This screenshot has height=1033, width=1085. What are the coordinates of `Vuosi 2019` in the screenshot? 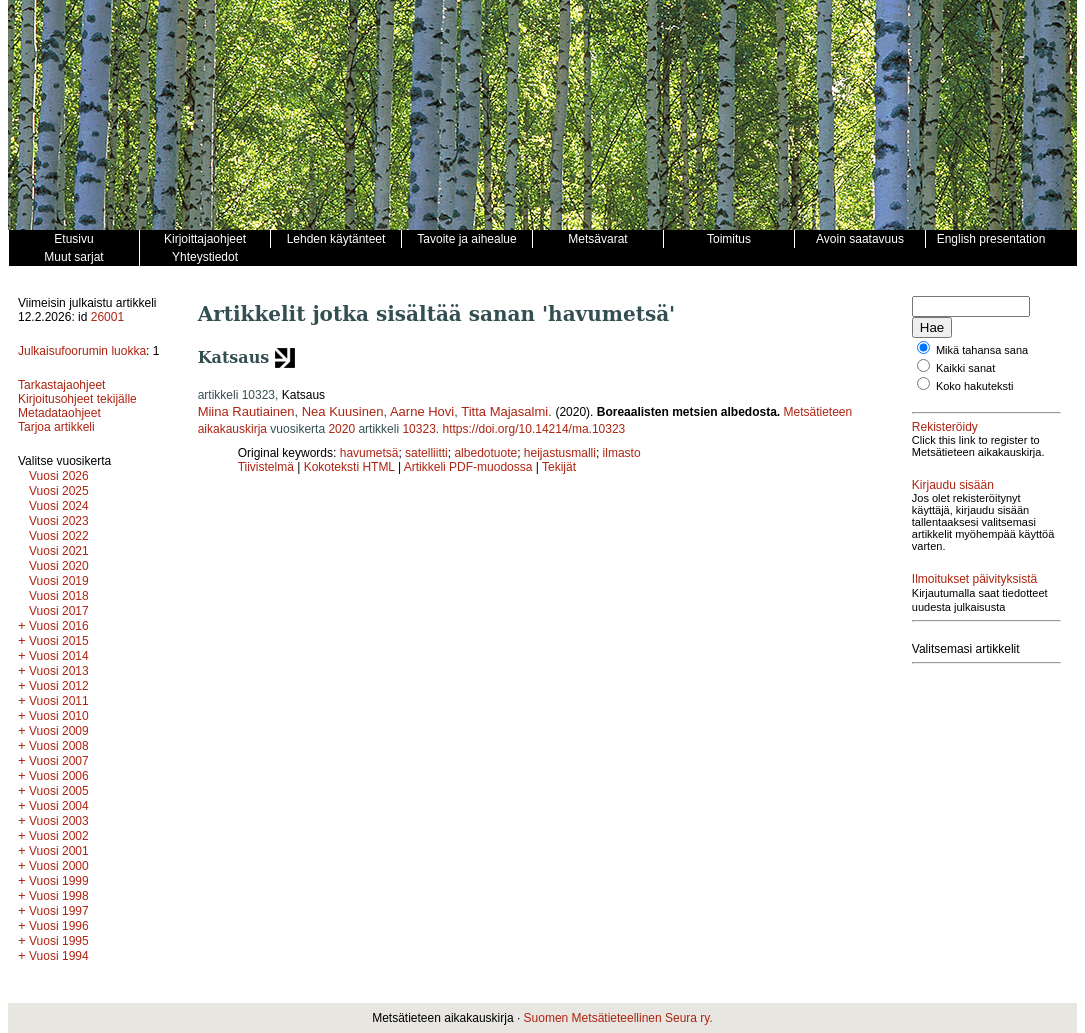 It's located at (59, 581).